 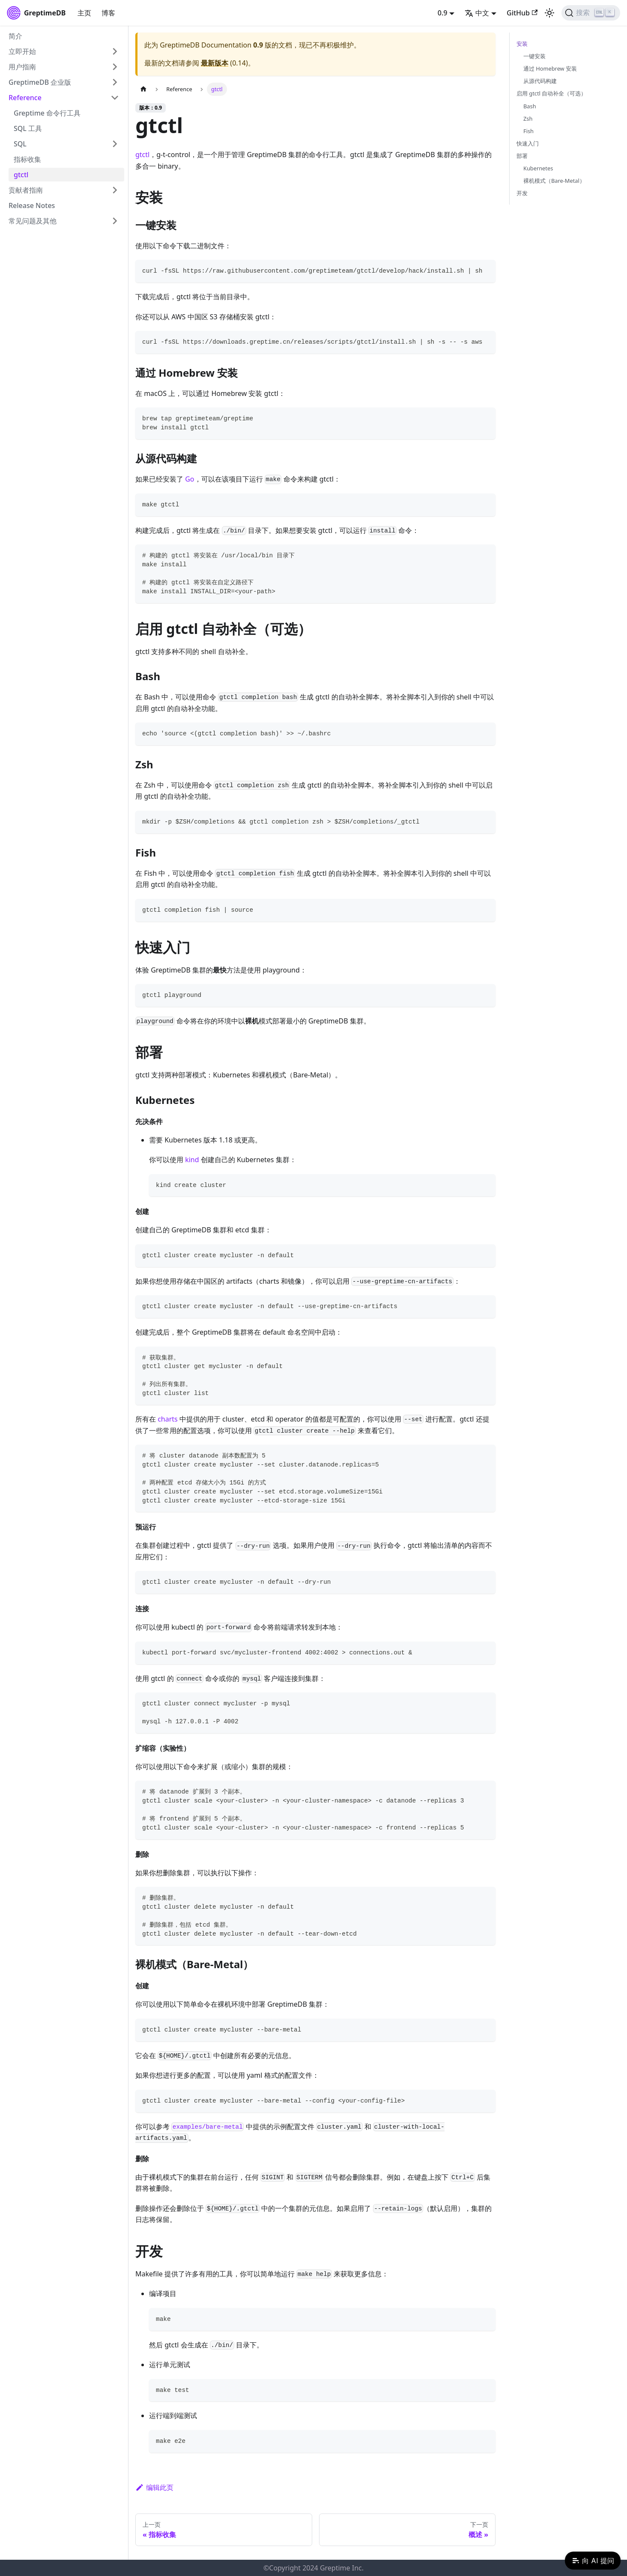 What do you see at coordinates (33, 221) in the screenshot?
I see `常见问题及其他 [button]` at bounding box center [33, 221].